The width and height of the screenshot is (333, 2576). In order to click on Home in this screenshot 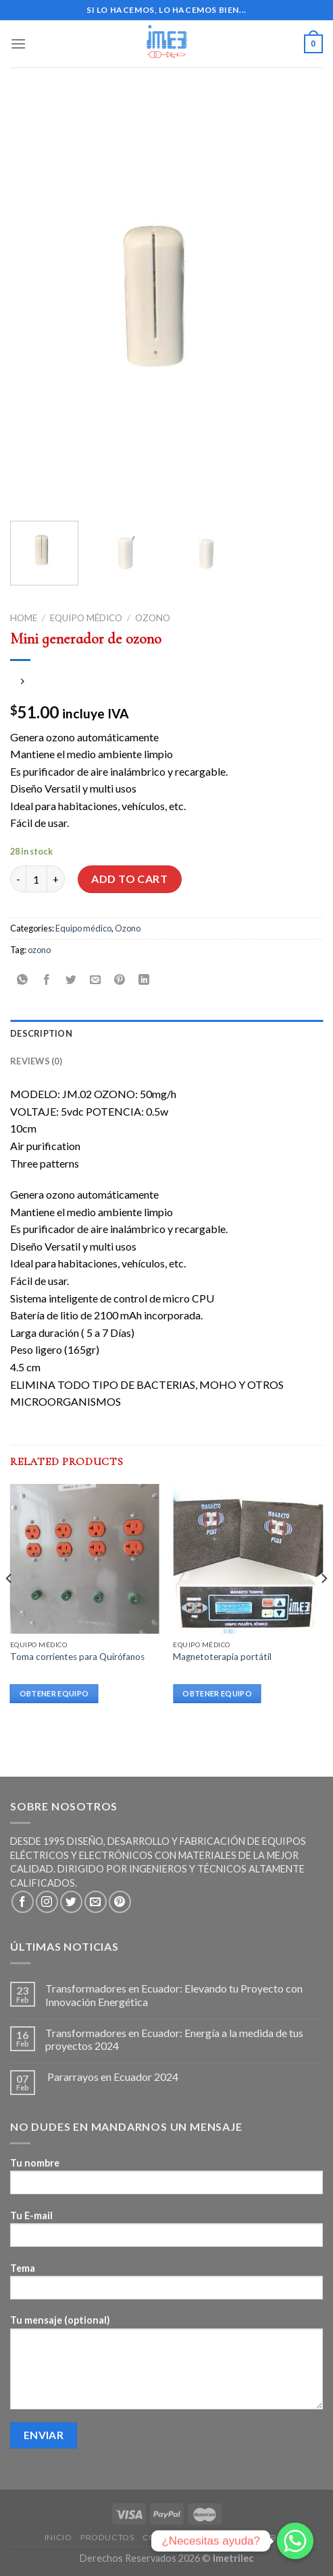, I will do `click(23, 617)`.